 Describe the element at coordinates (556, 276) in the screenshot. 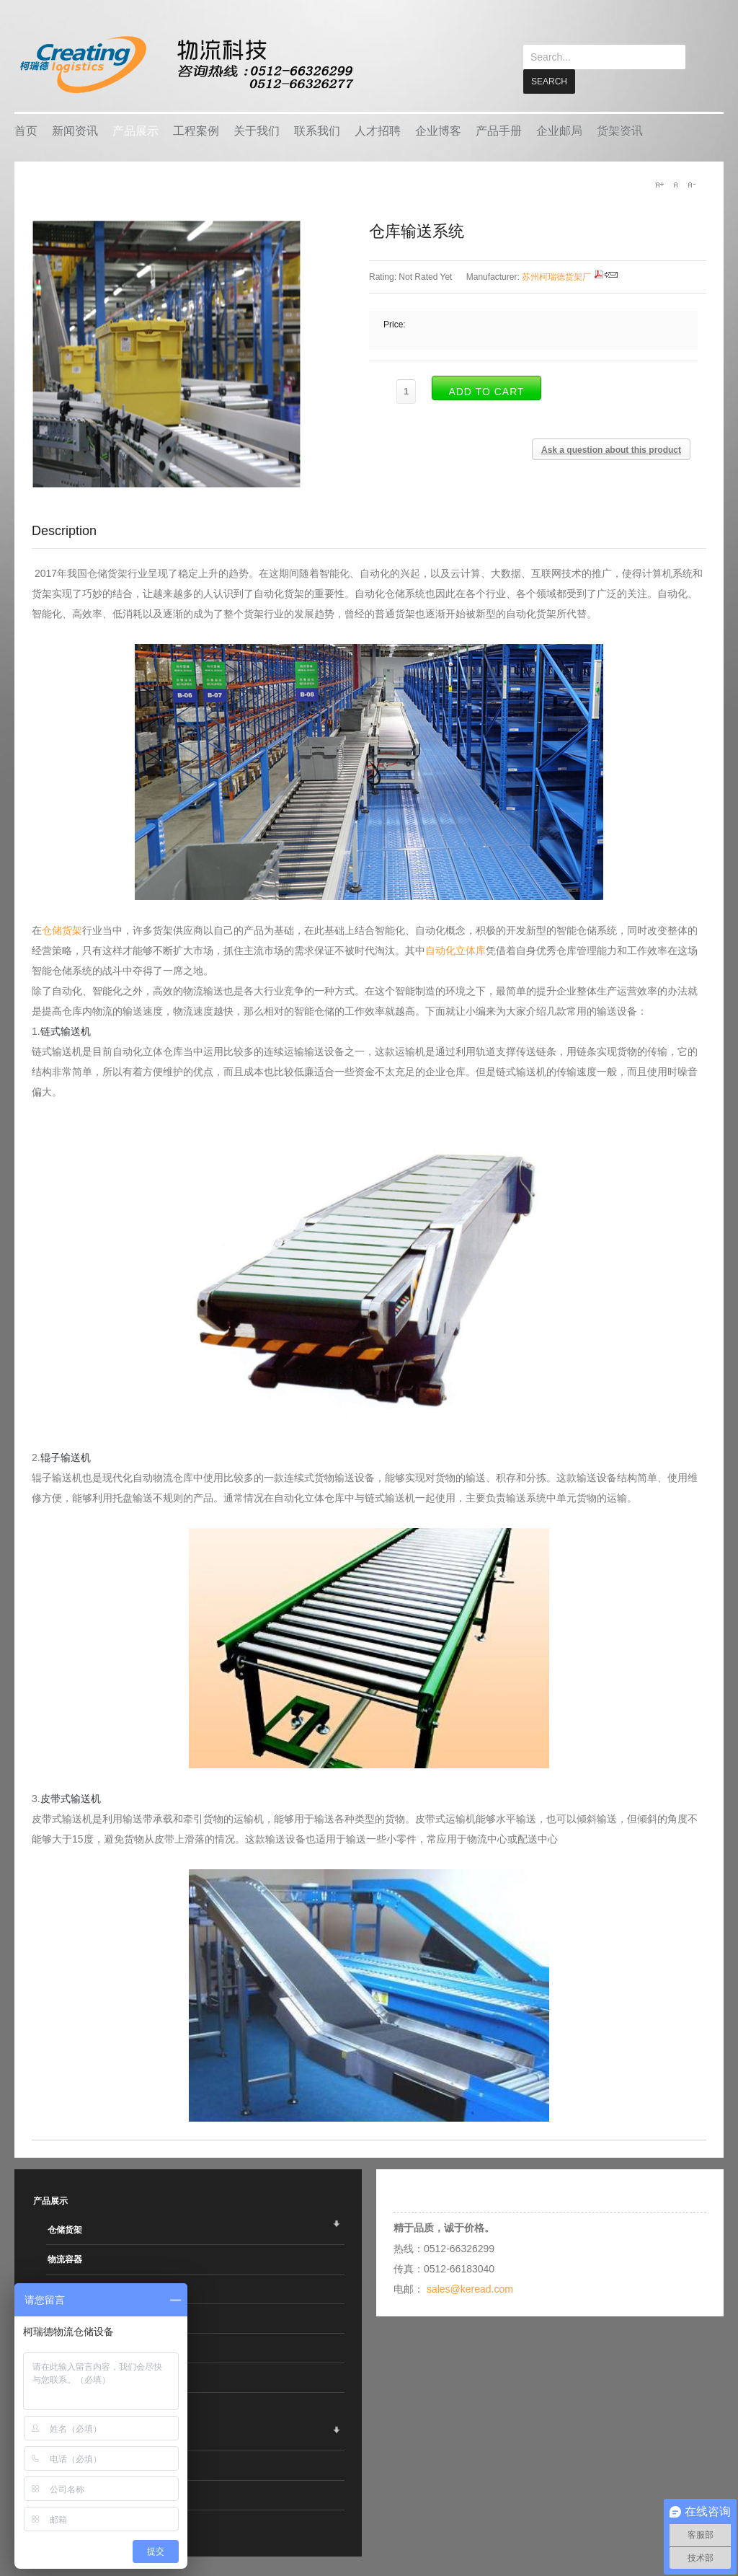

I see `苏州柯瑞德货架厂` at that location.